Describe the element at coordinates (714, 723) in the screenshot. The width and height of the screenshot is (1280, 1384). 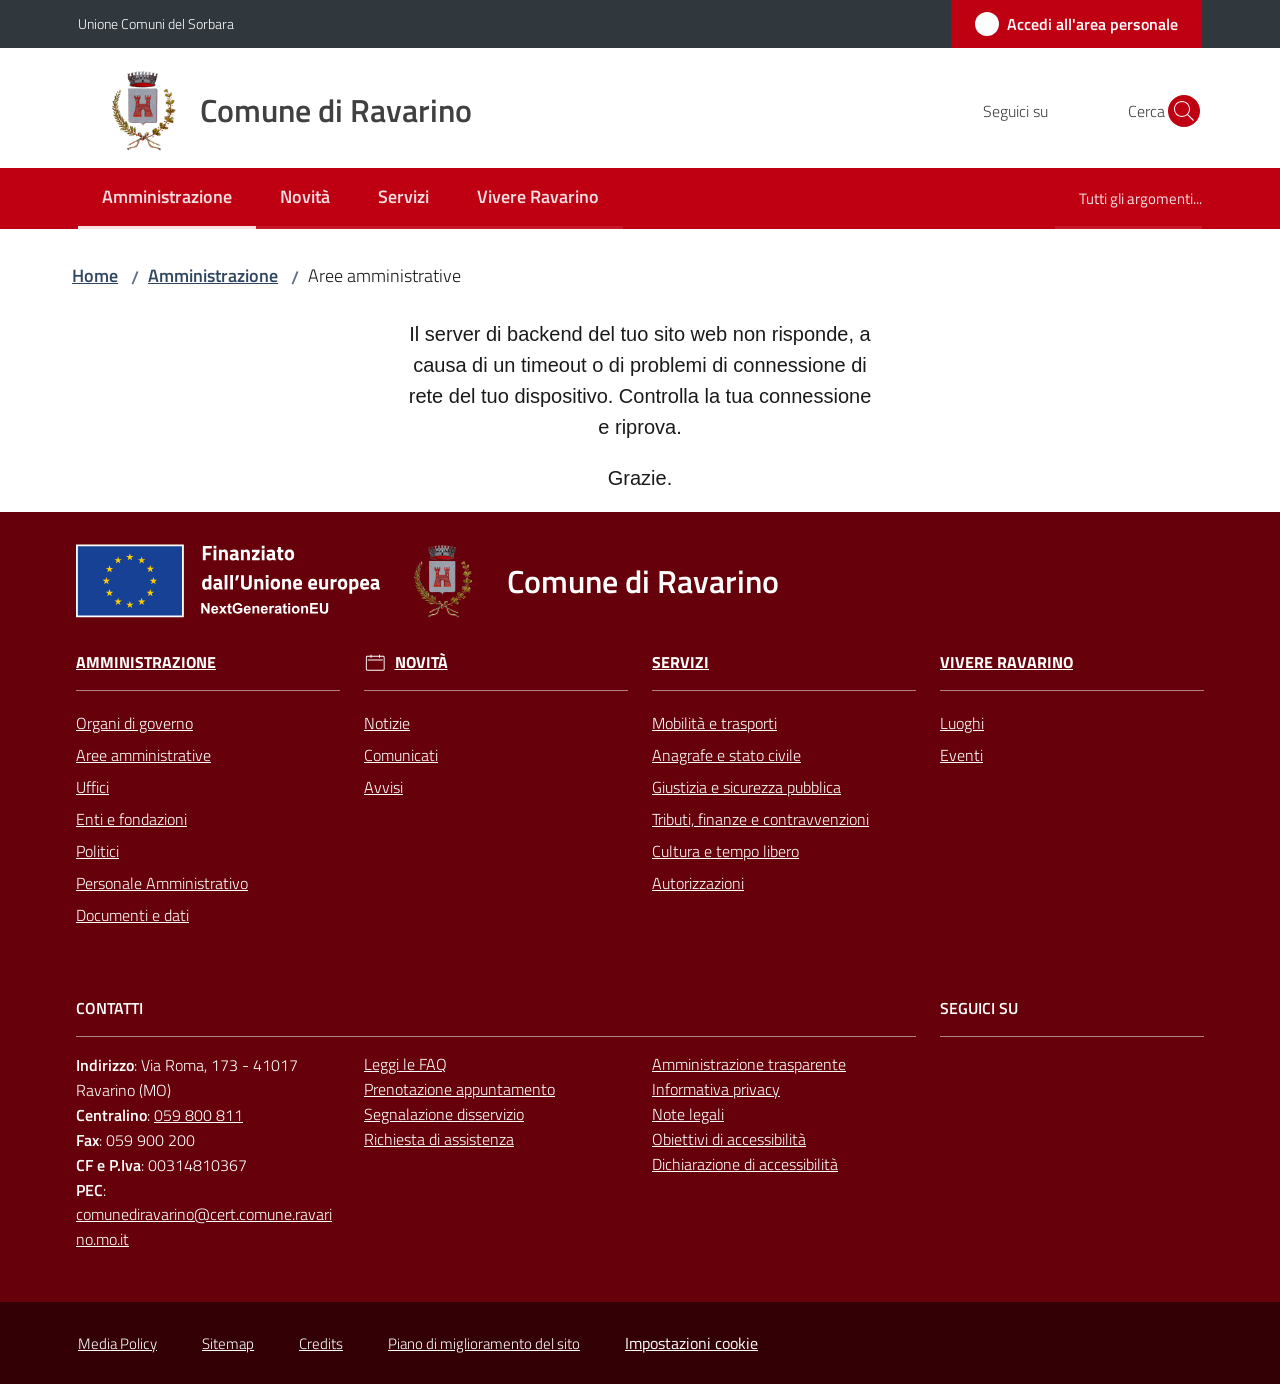
I see `Mobilità e trasporti` at that location.